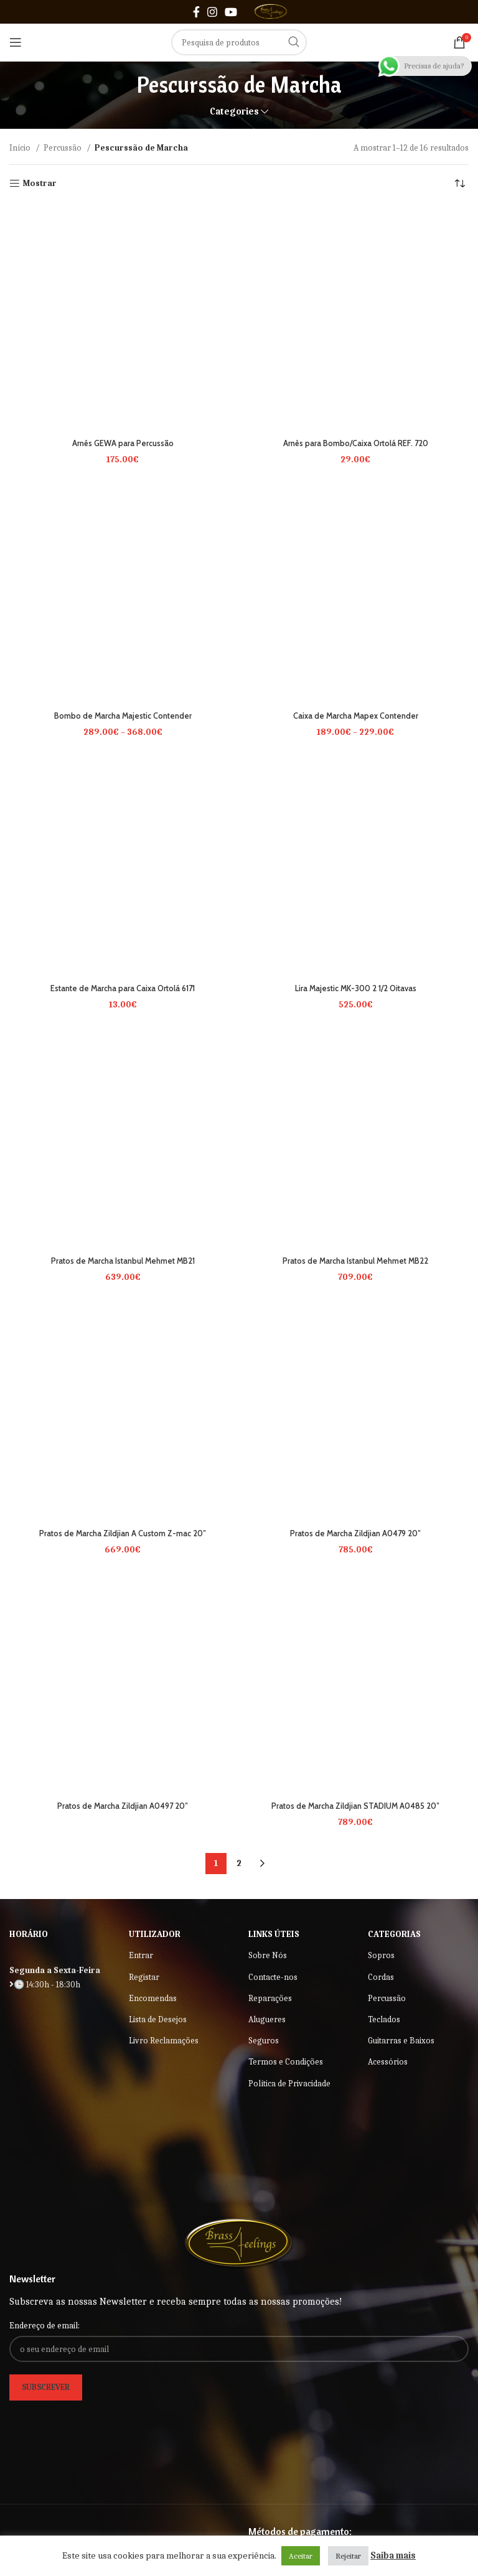 The width and height of the screenshot is (478, 2576). I want to click on Registar, so click(144, 1977).